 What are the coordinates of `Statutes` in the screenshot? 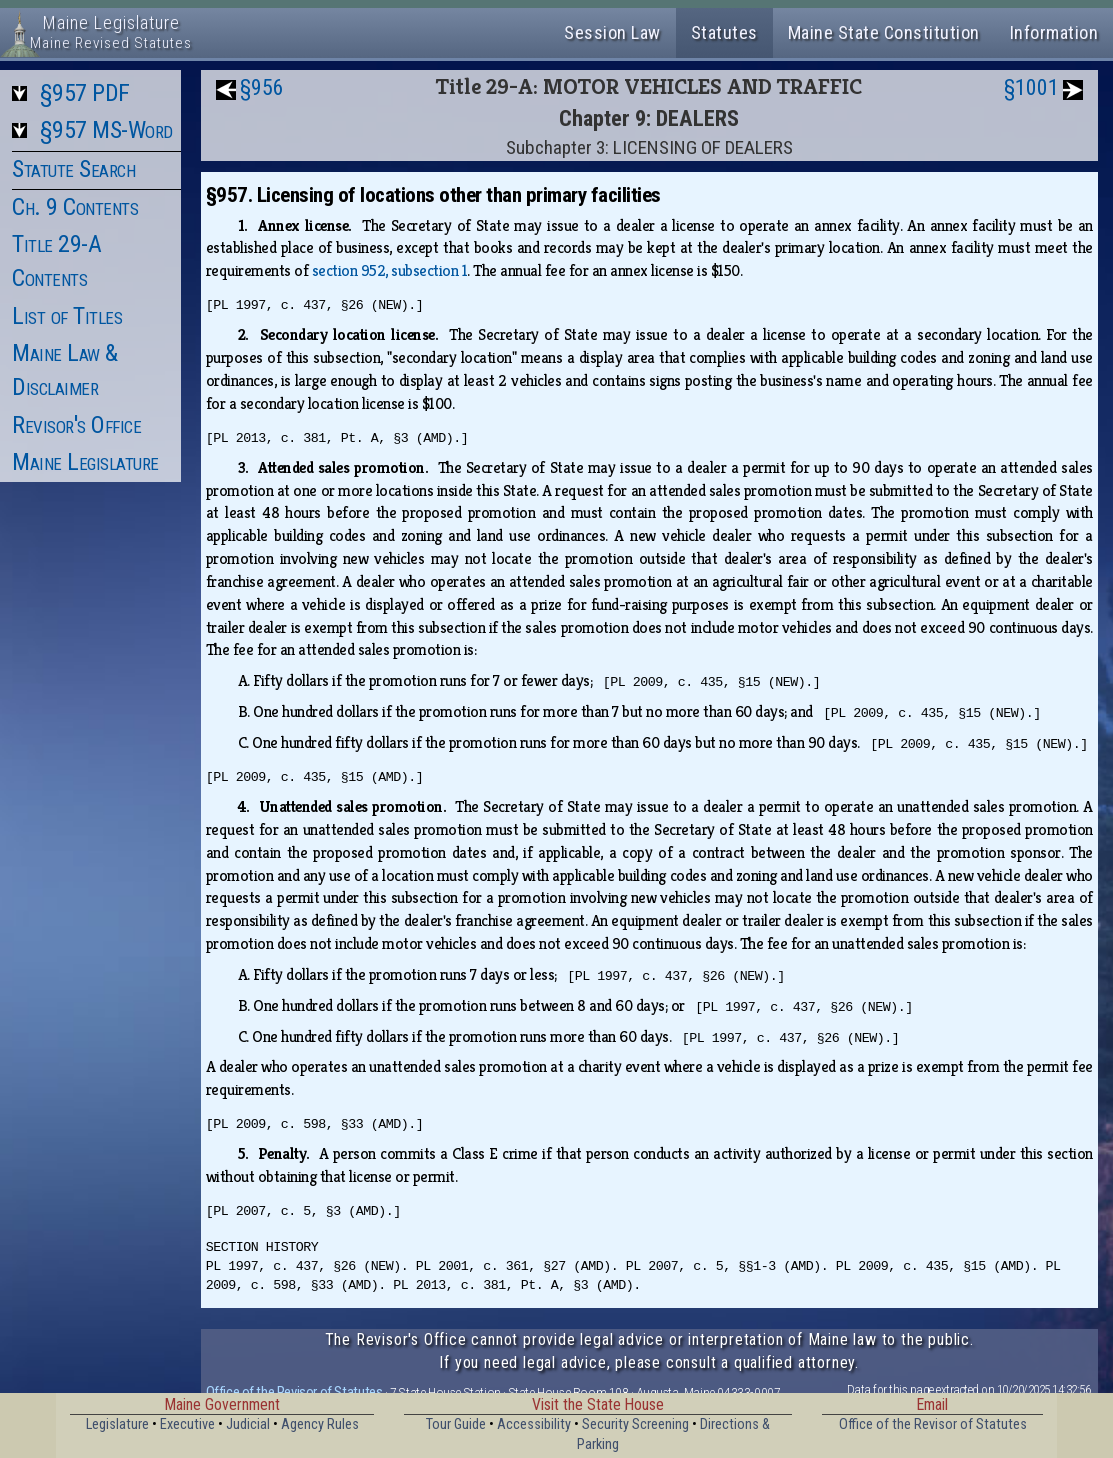 It's located at (724, 32).